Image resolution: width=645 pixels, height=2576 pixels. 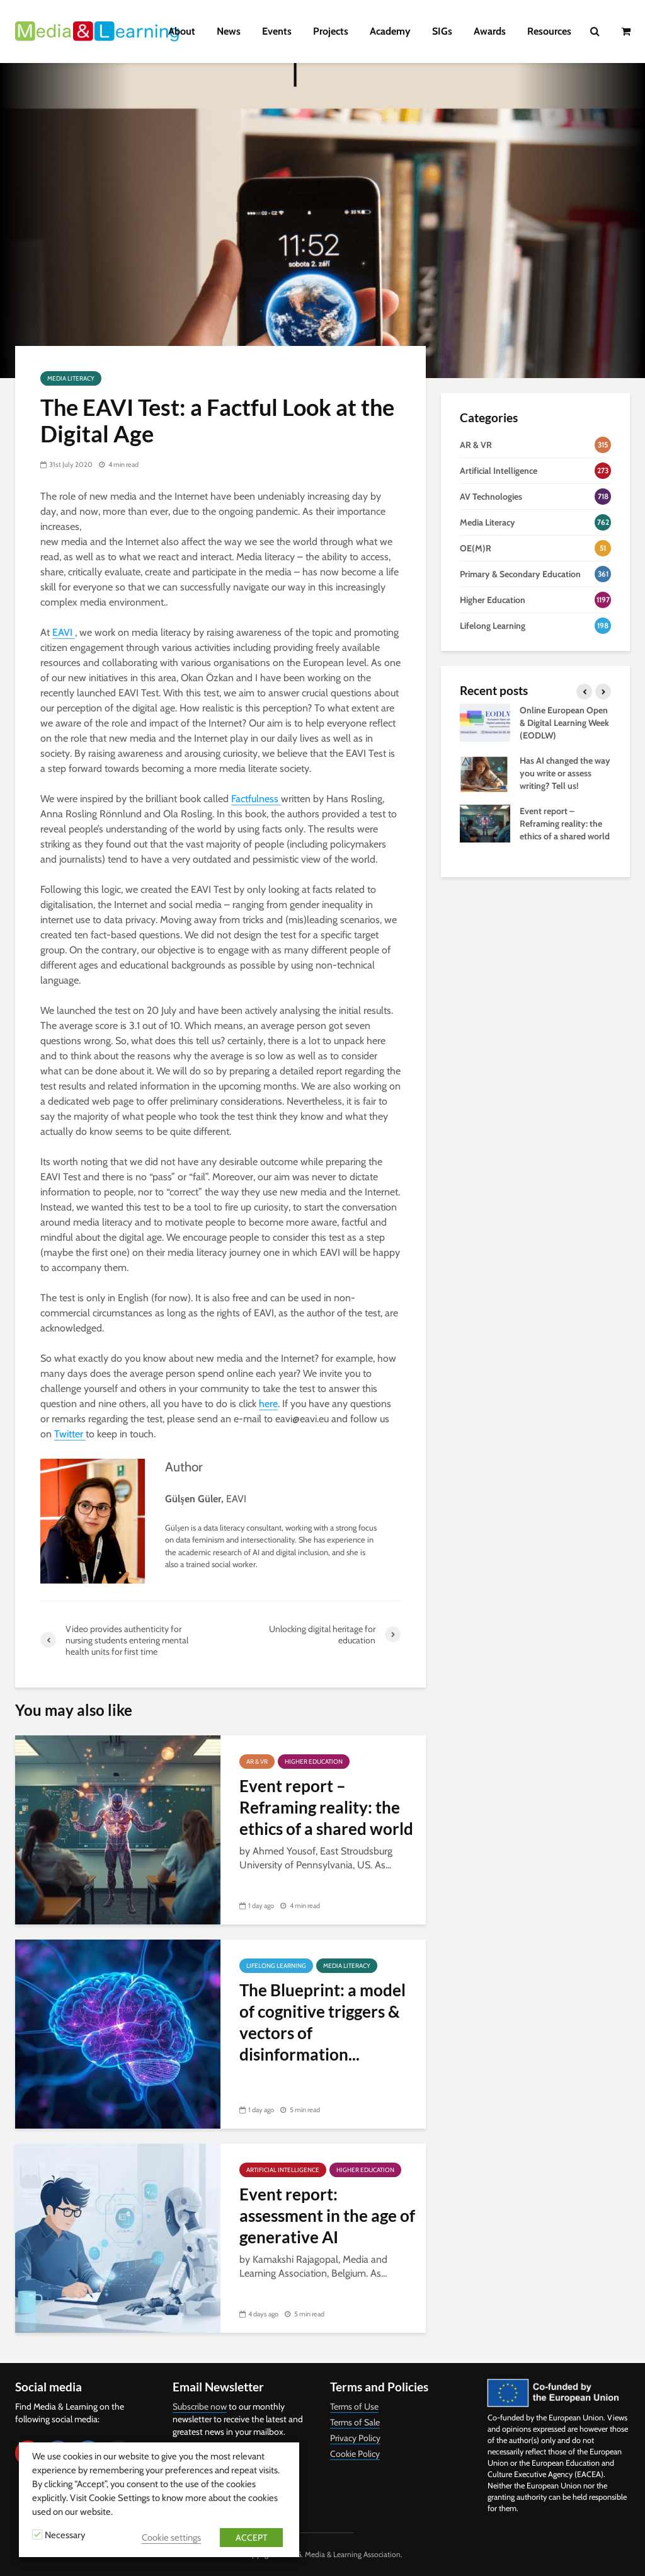 What do you see at coordinates (355, 2438) in the screenshot?
I see `Privacy Policy` at bounding box center [355, 2438].